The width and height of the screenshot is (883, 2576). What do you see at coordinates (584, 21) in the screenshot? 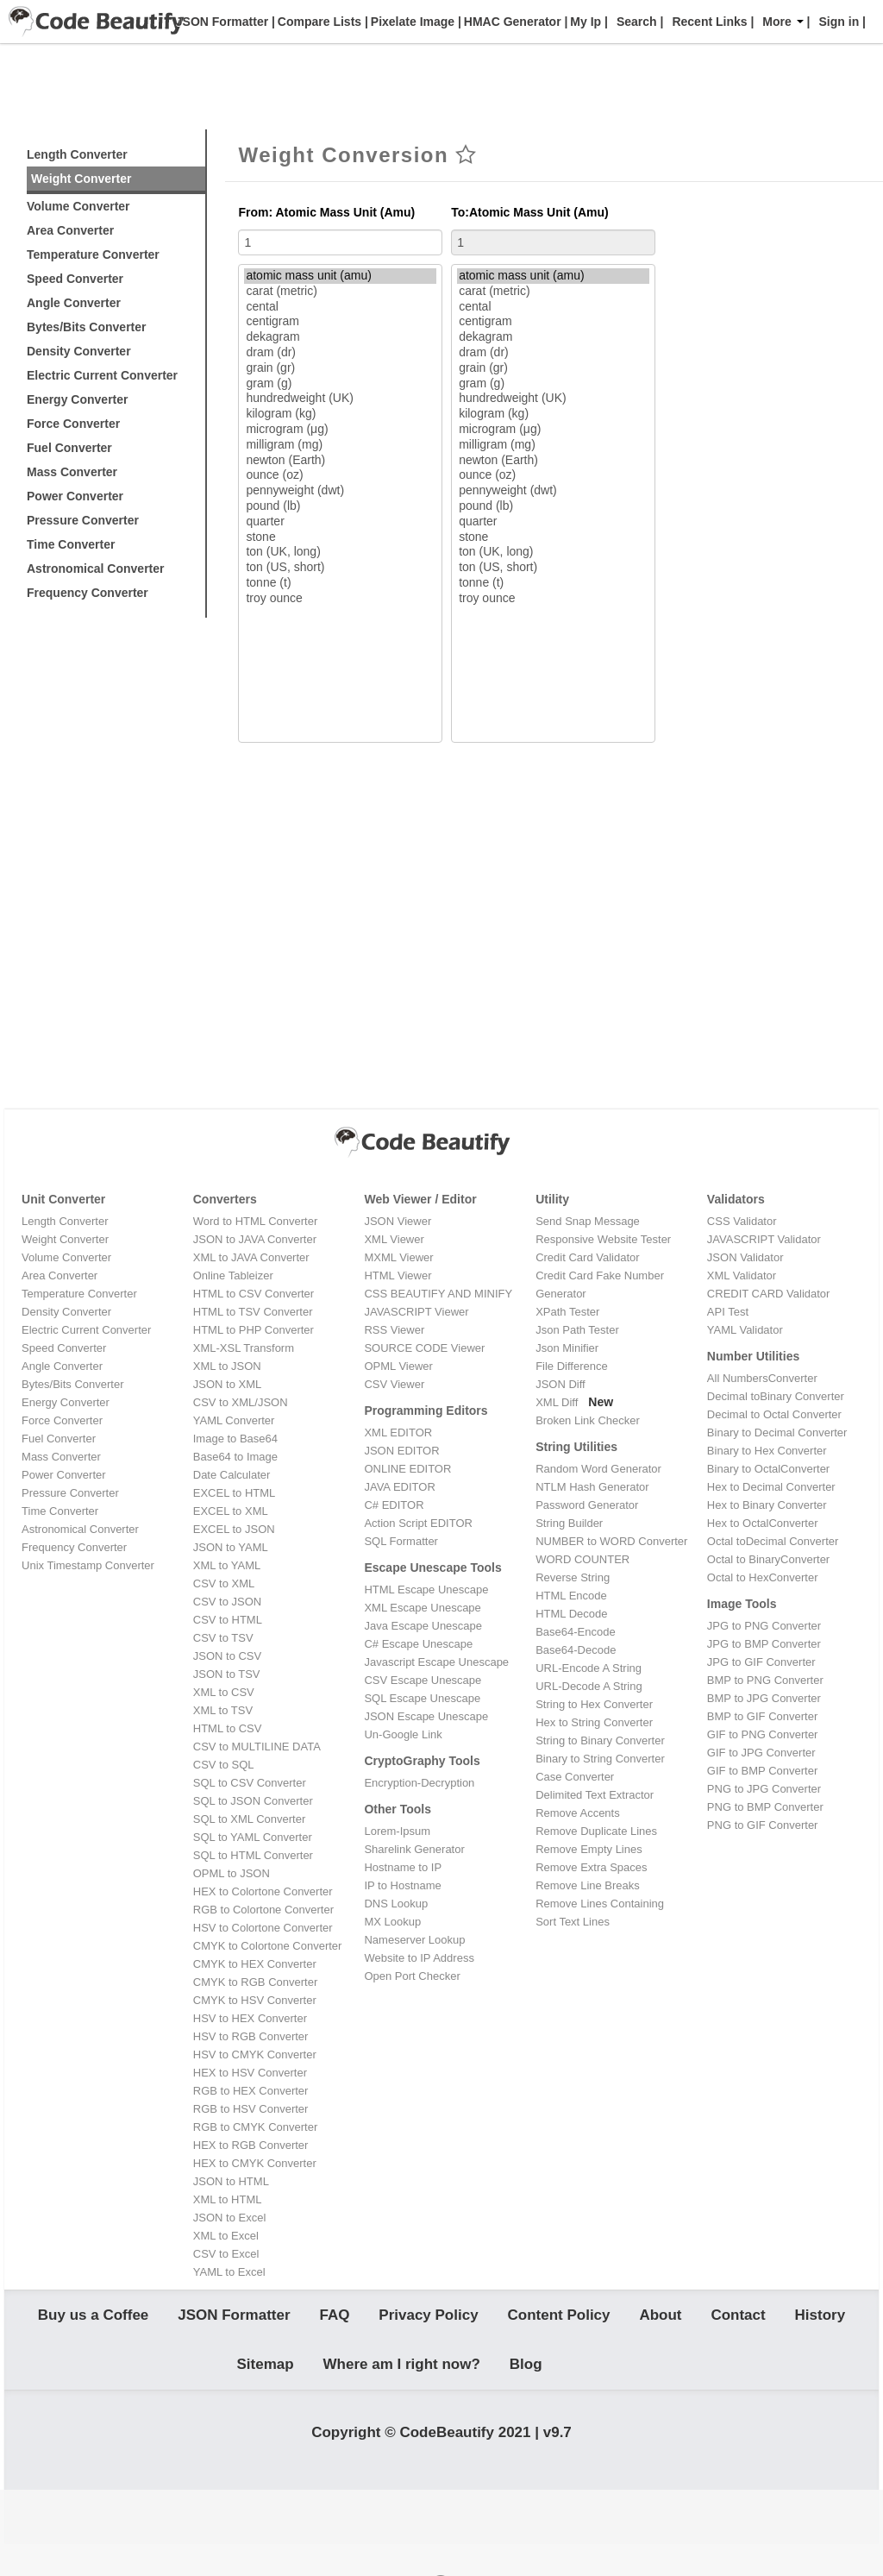
I see `My Ip` at bounding box center [584, 21].